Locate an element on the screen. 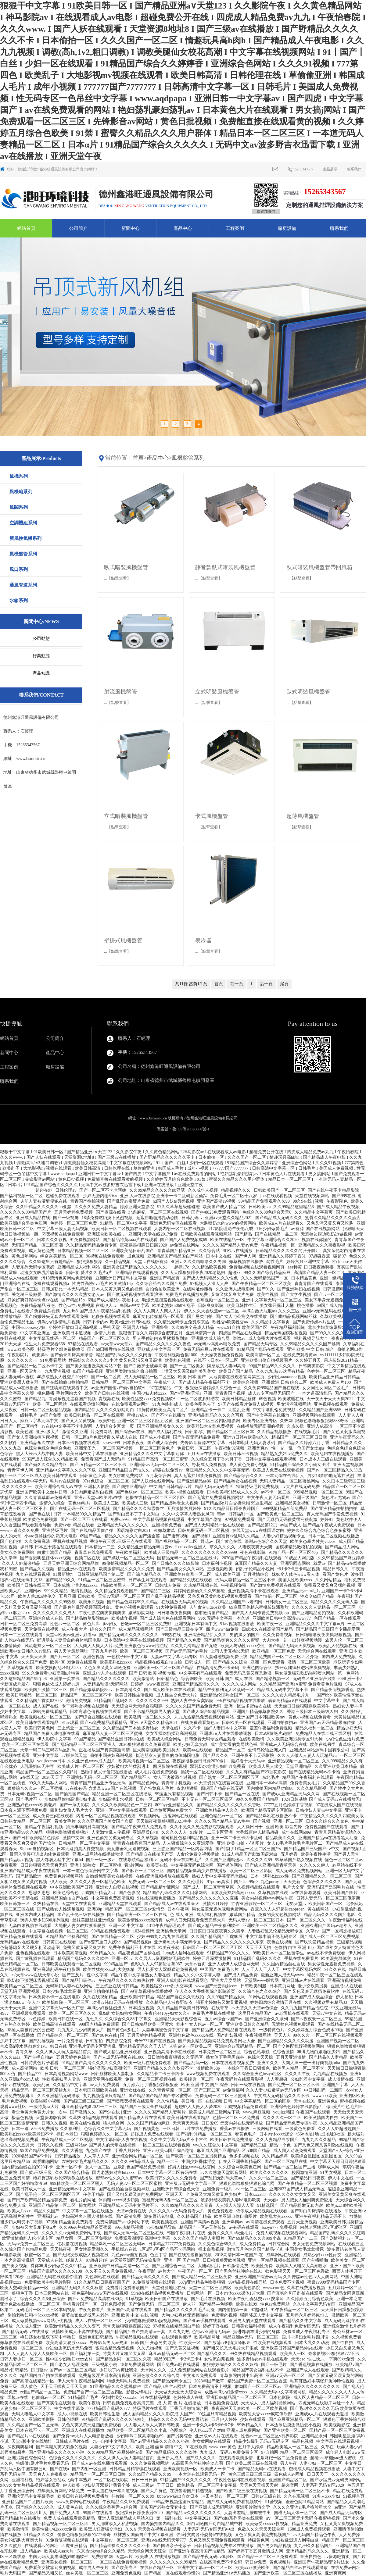  久久精品国产亚洲5555 is located at coordinates (321, 1410).